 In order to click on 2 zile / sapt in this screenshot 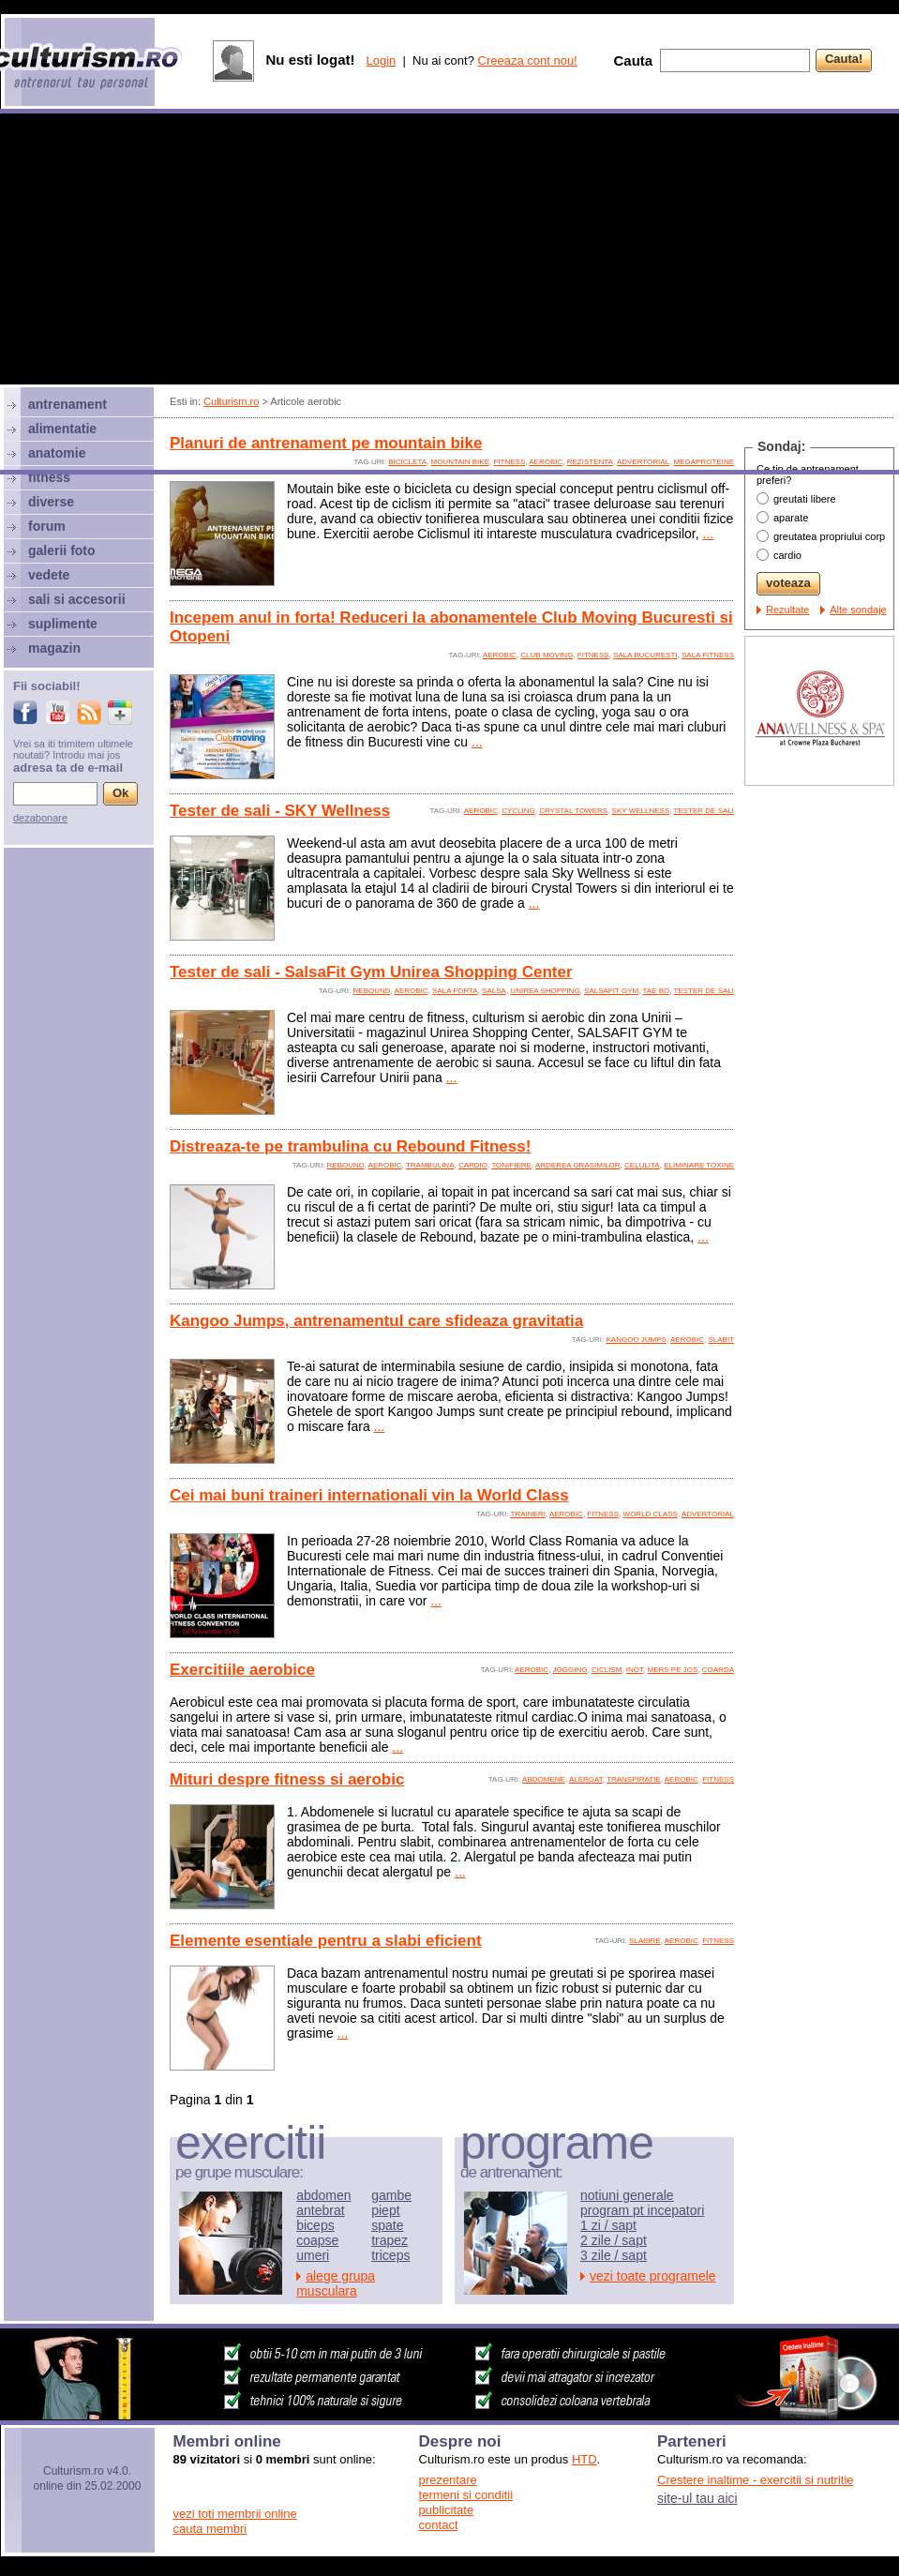, I will do `click(613, 2240)`.